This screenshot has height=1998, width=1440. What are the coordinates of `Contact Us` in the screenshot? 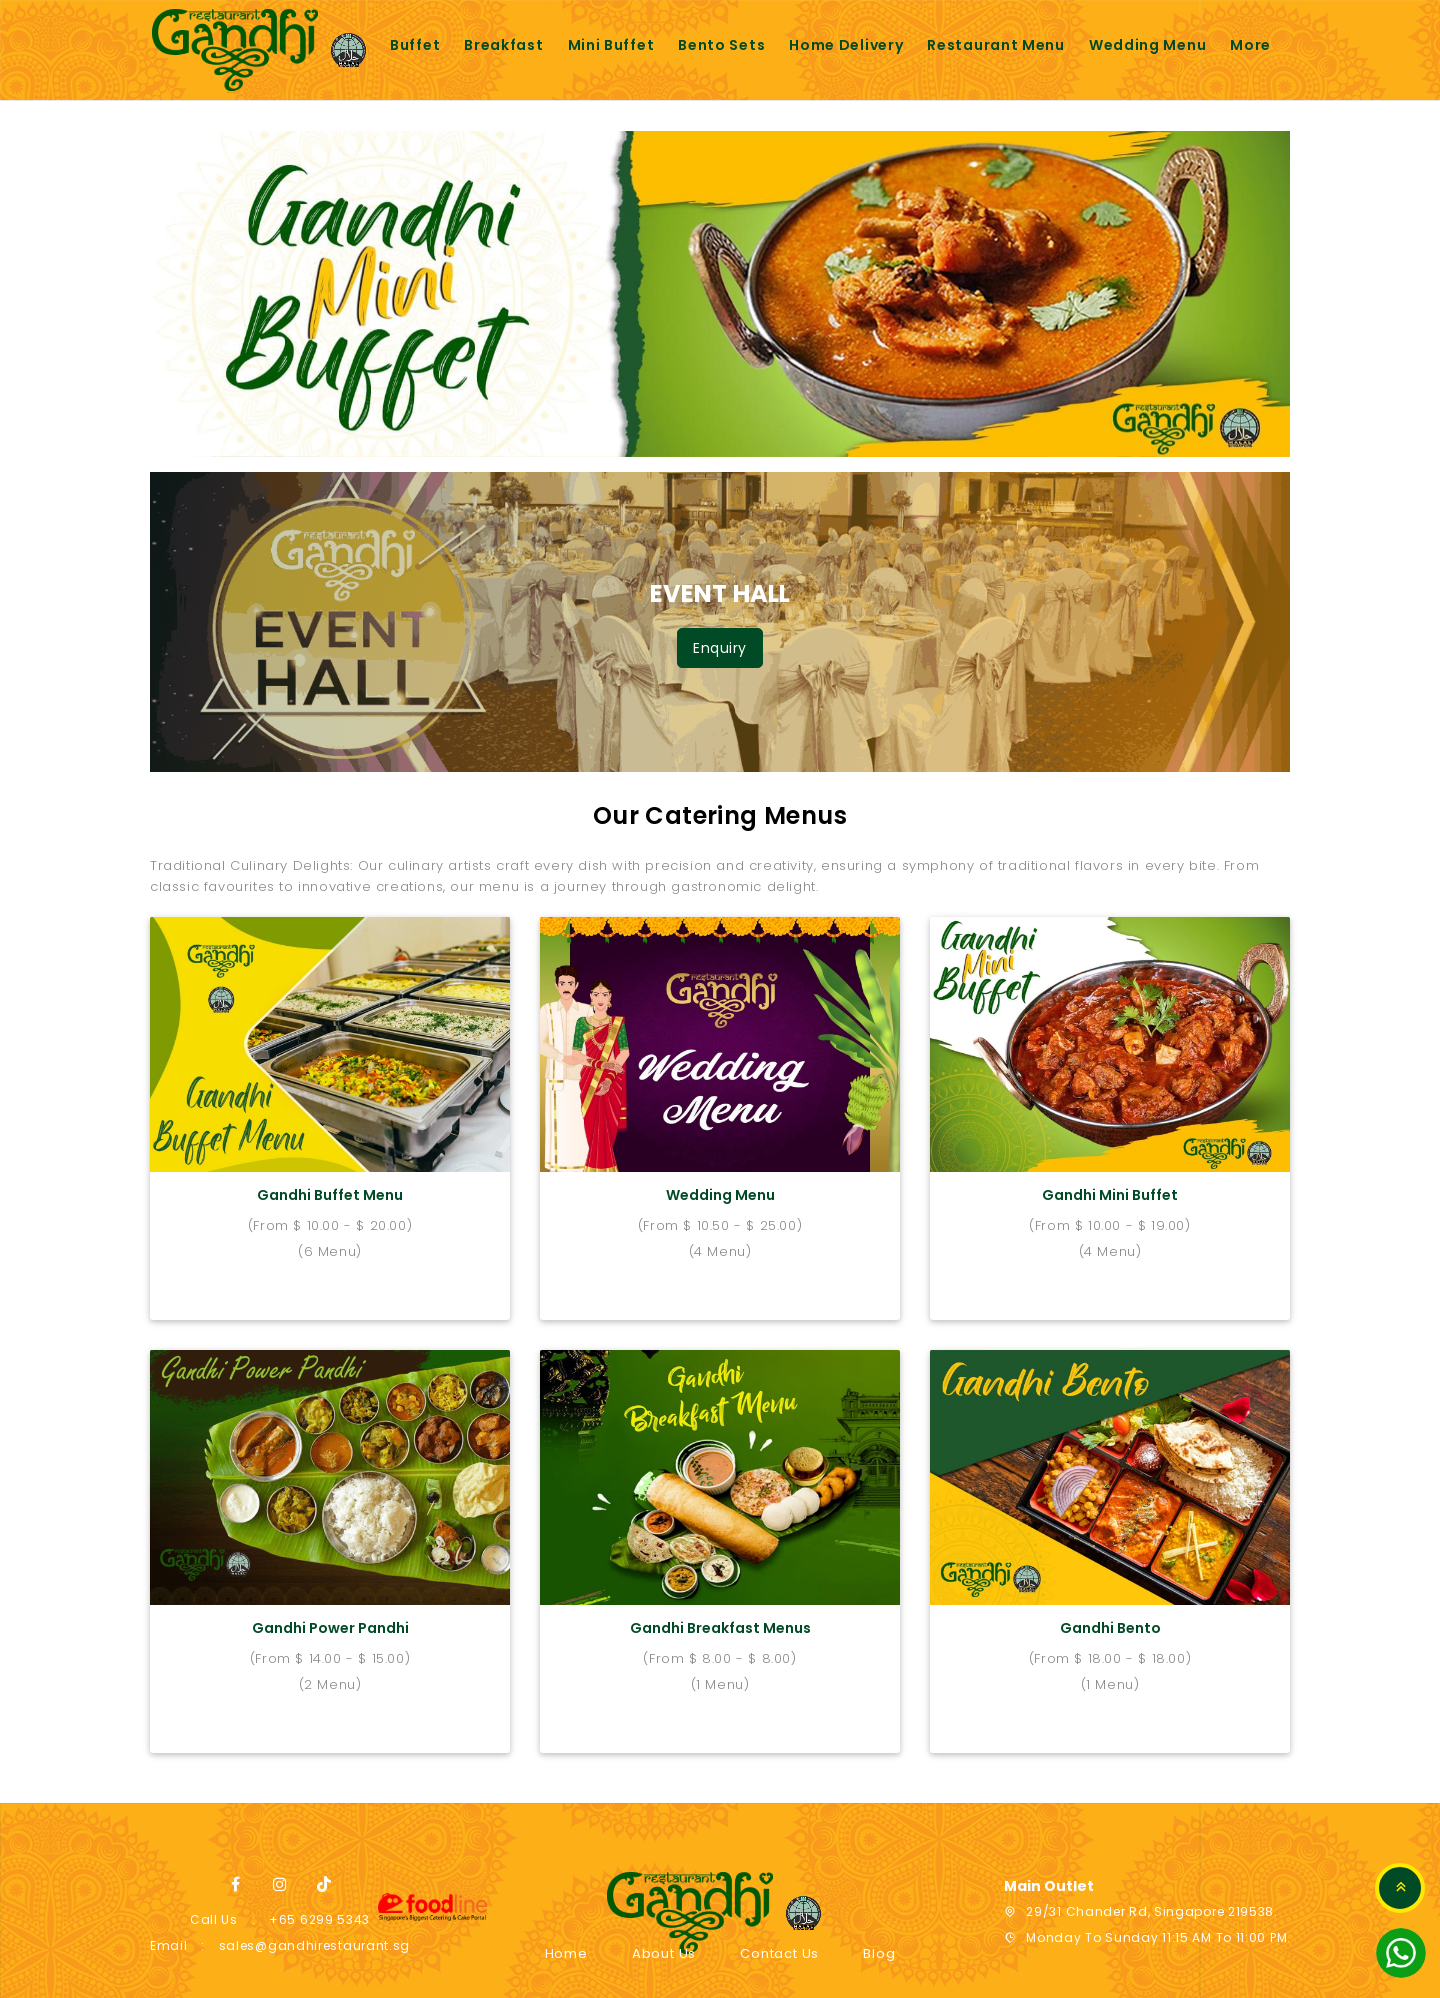 It's located at (779, 1923).